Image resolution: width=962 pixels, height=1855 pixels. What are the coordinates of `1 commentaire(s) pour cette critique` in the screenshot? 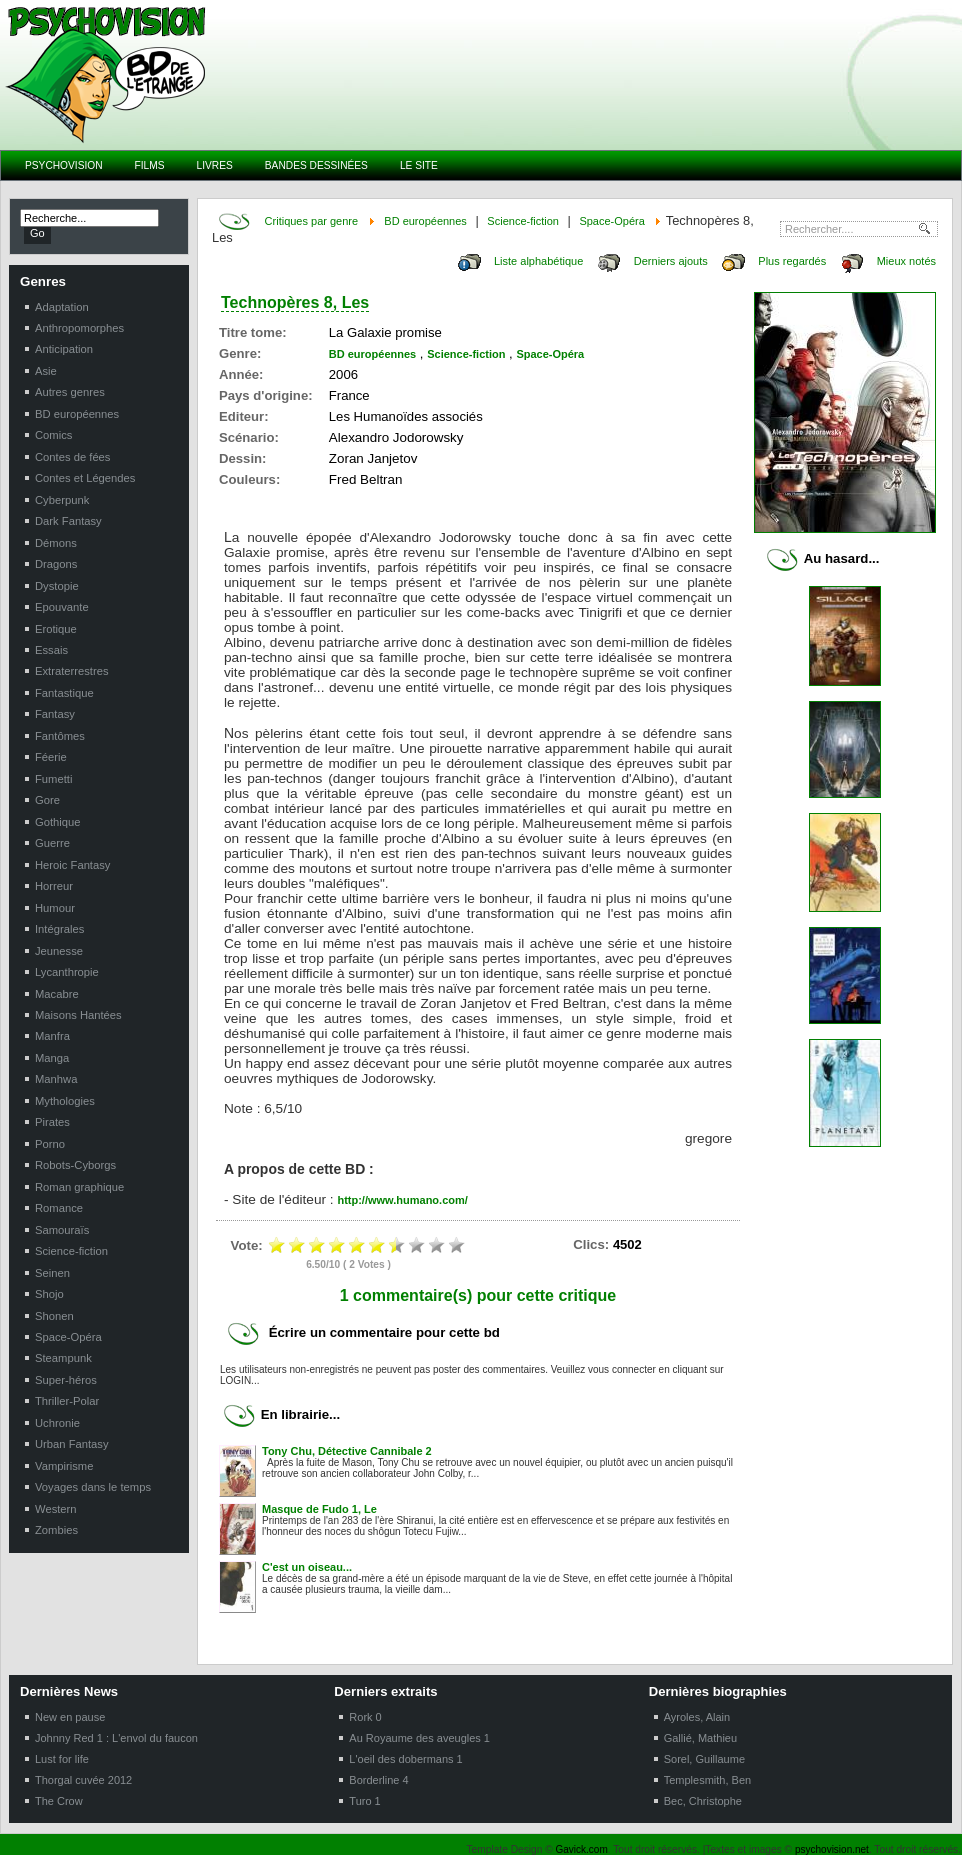 It's located at (478, 1295).